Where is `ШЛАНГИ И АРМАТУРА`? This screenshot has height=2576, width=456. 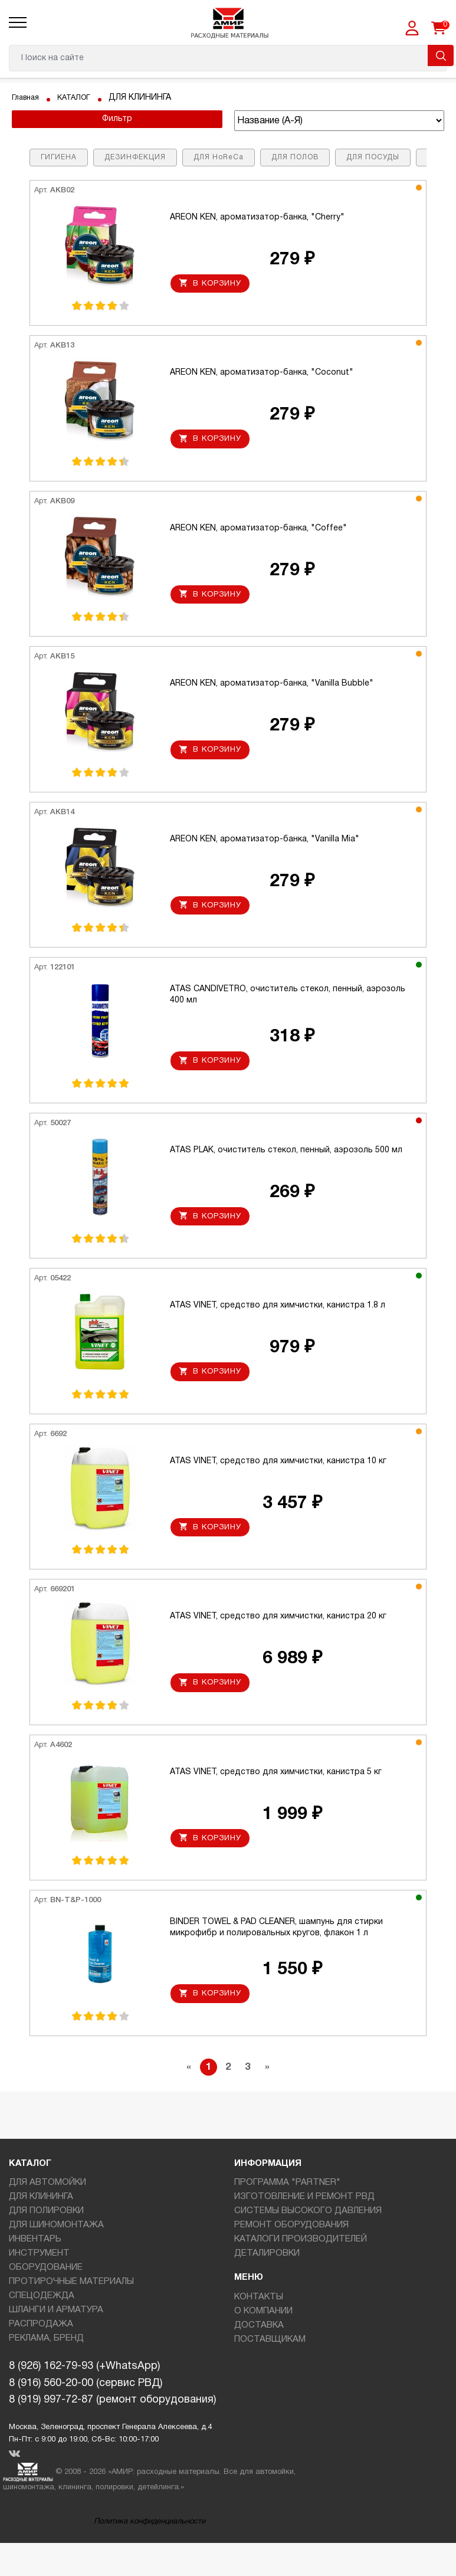
ШЛАНГИ И АРМАТУРА is located at coordinates (56, 2343).